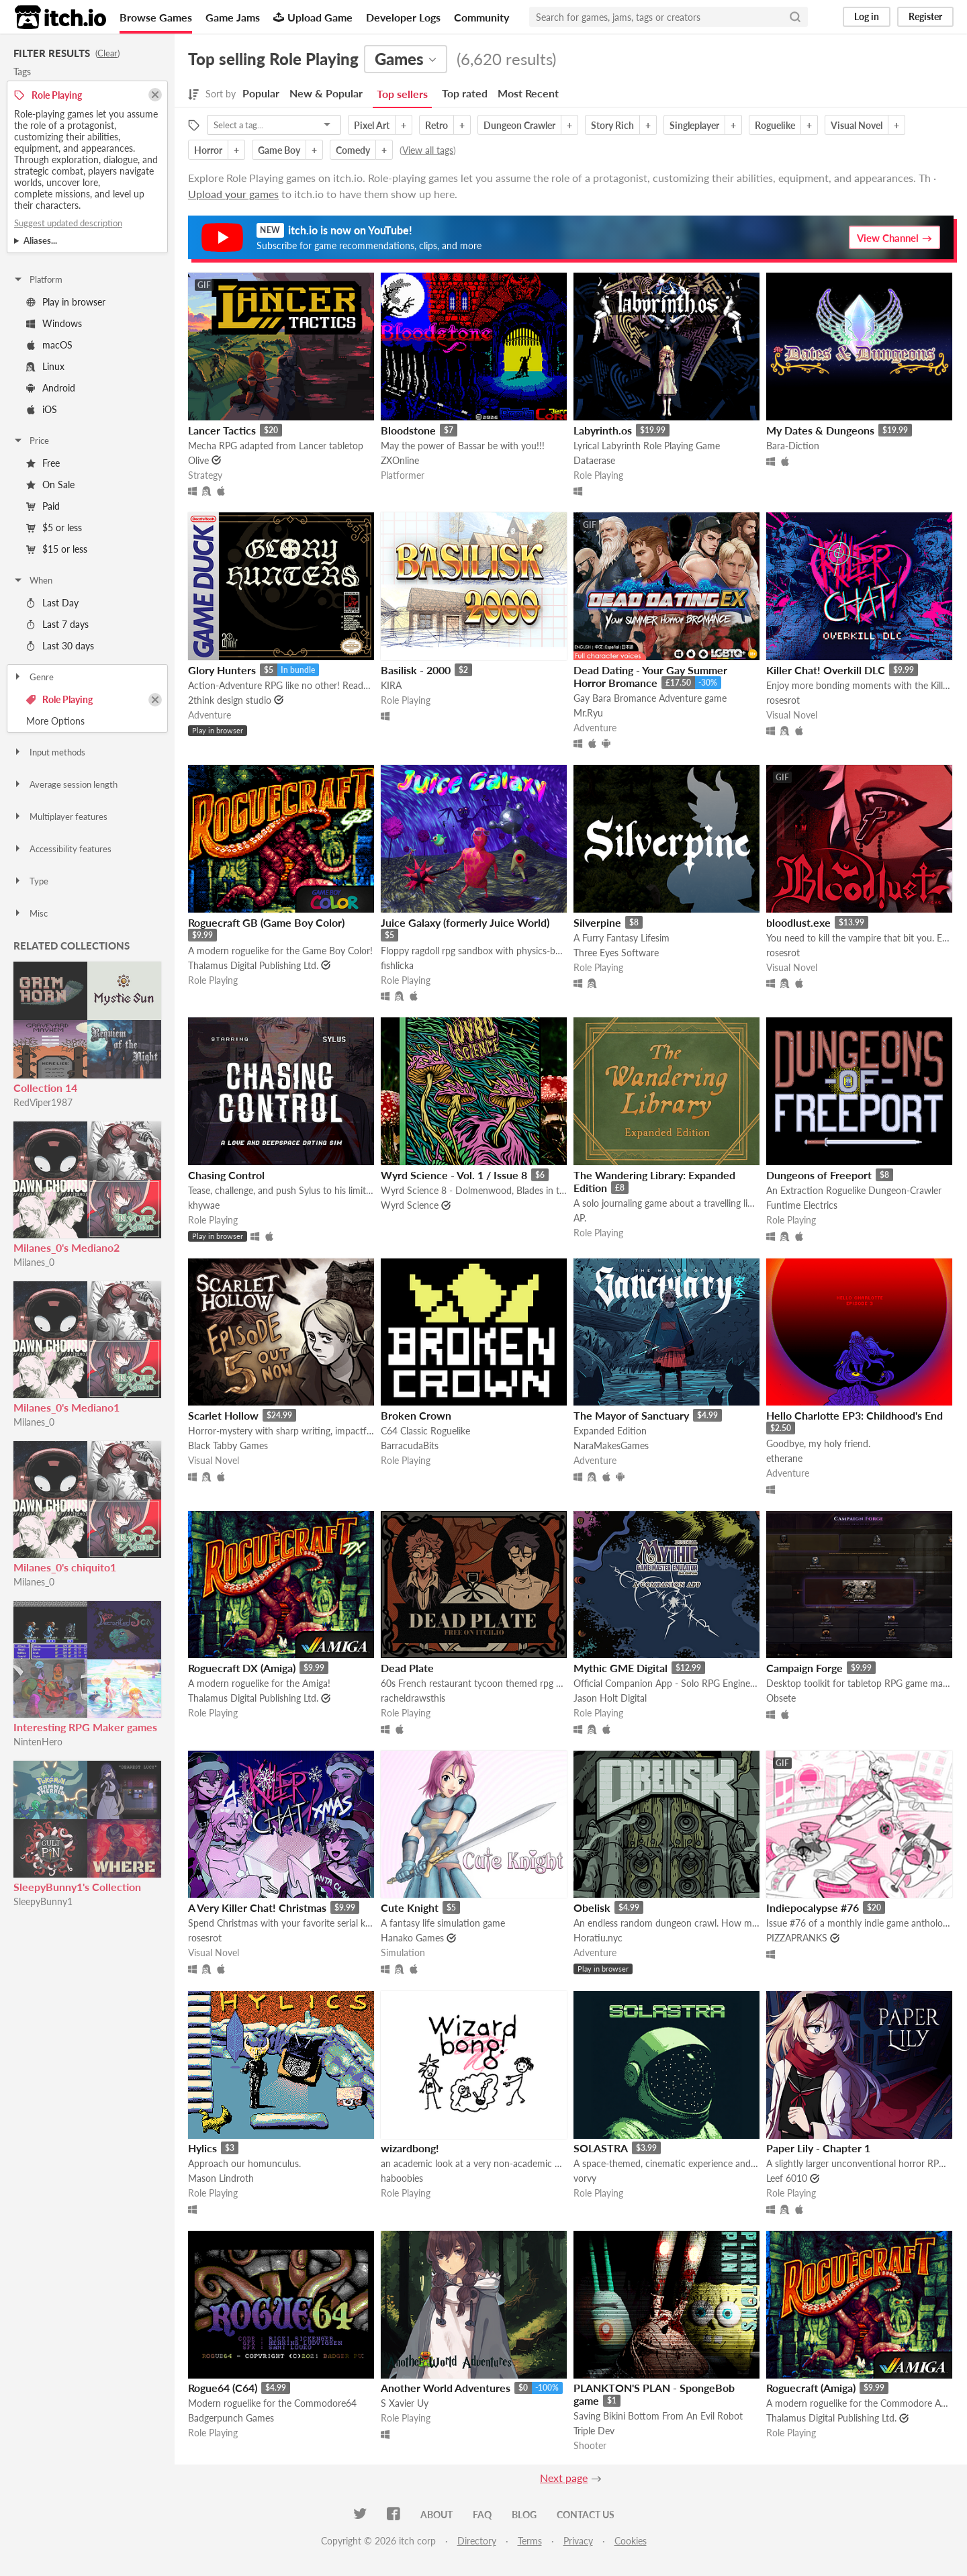 This screenshot has width=967, height=2576. Describe the element at coordinates (584, 2178) in the screenshot. I see `vorvy` at that location.